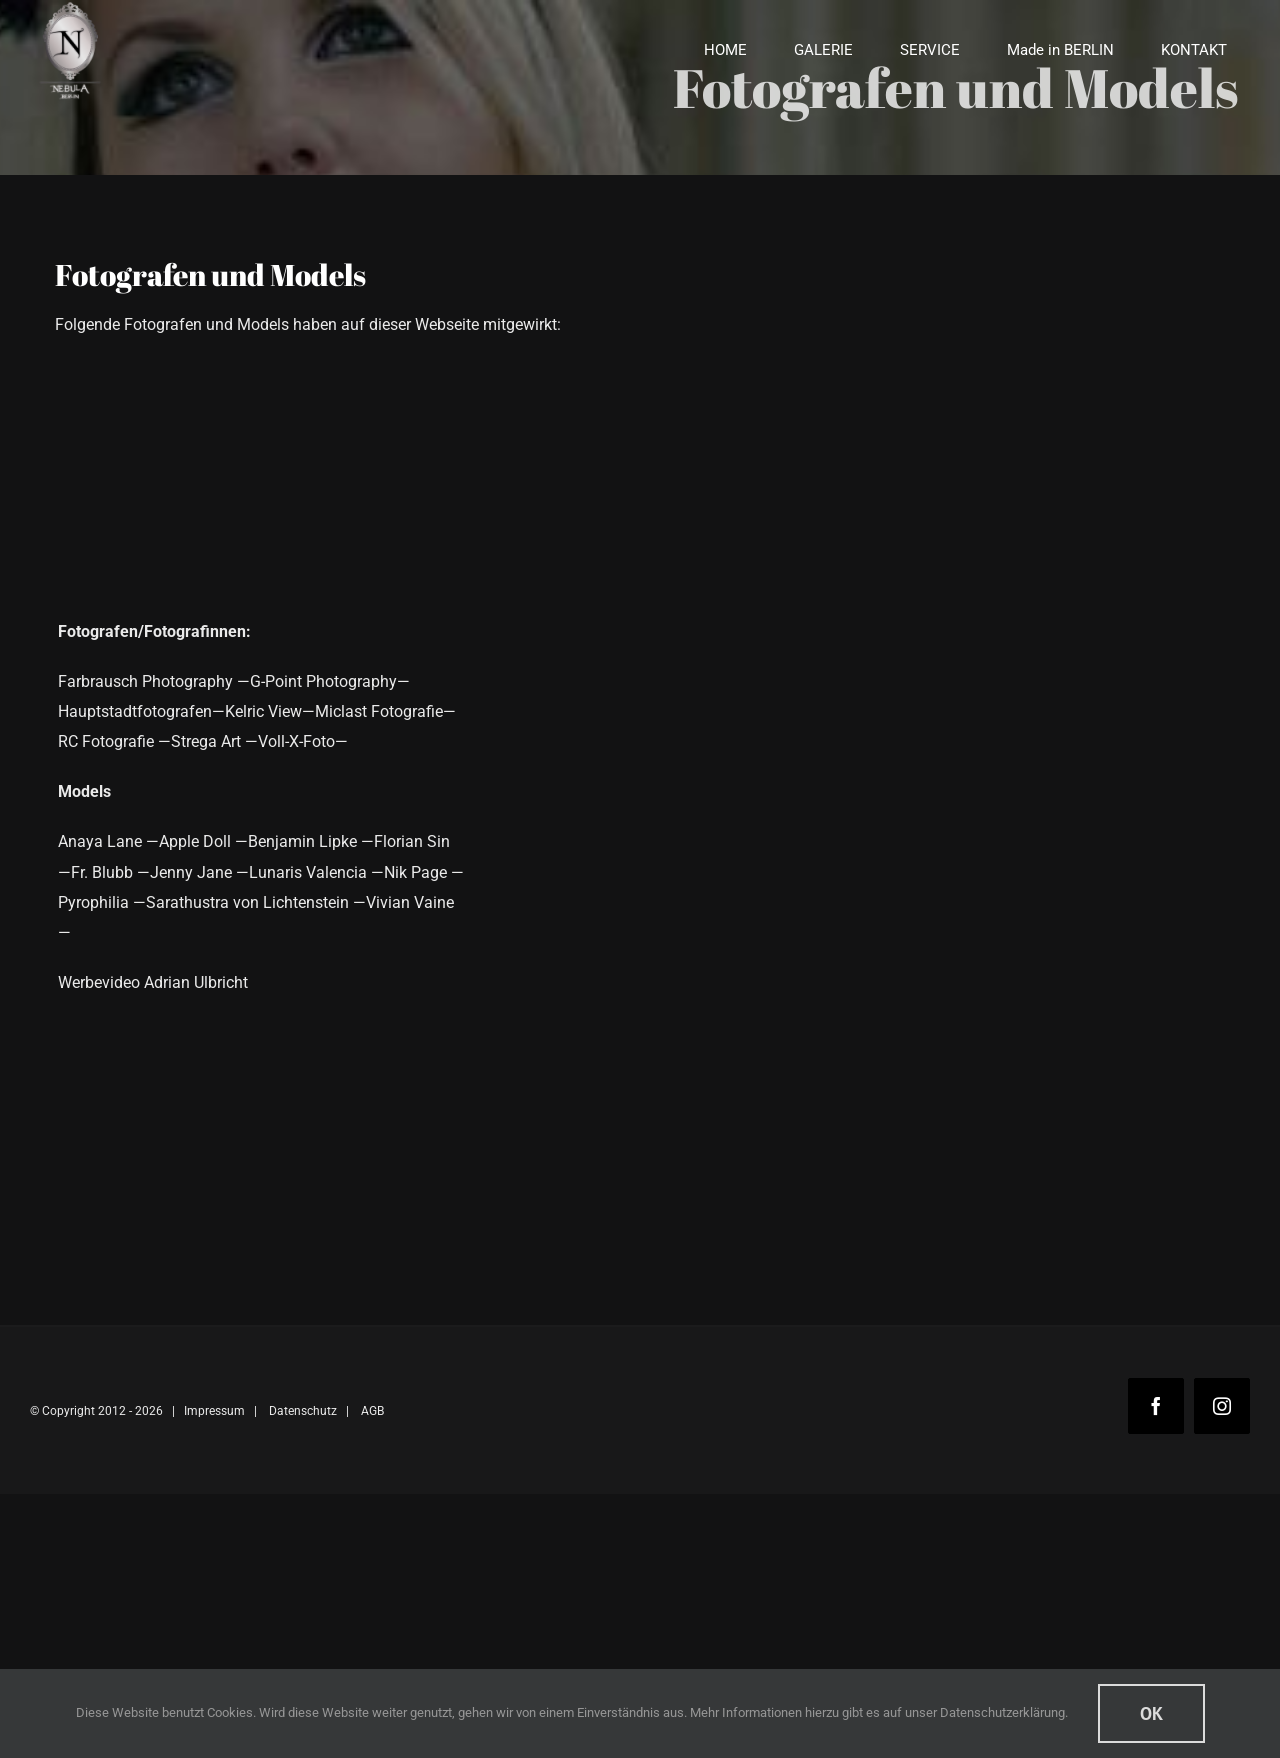 The height and width of the screenshot is (1758, 1280). What do you see at coordinates (214, 1411) in the screenshot?
I see `Impressum` at bounding box center [214, 1411].